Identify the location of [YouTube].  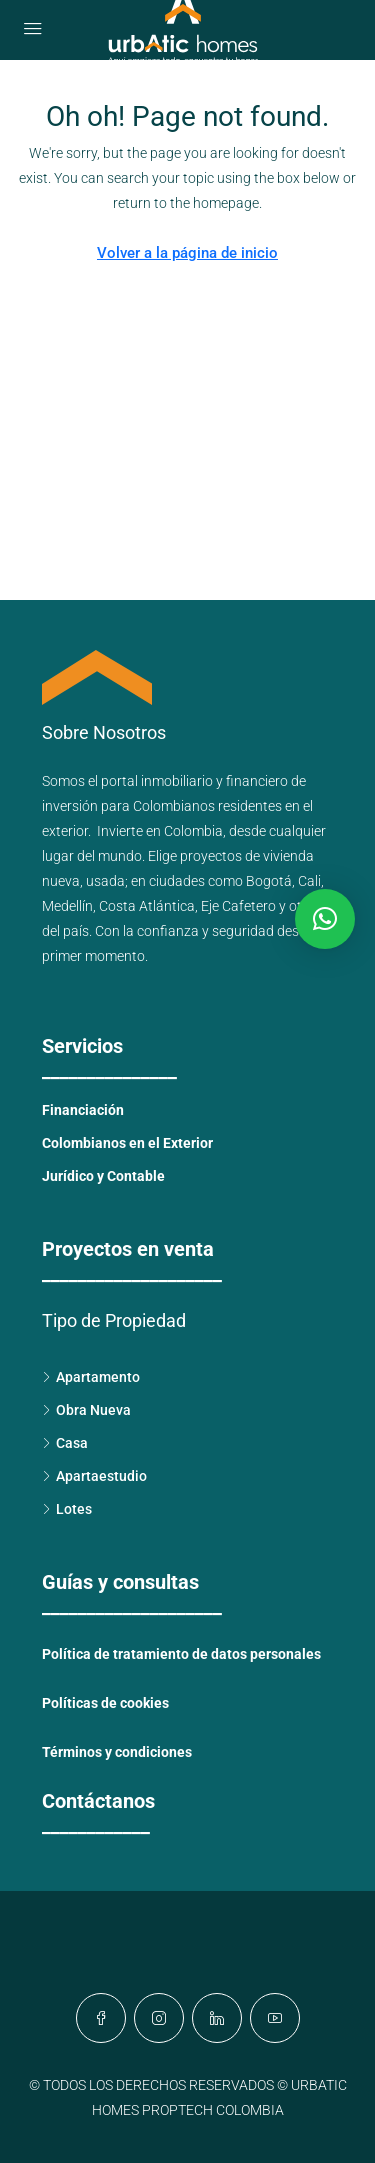
(275, 2018).